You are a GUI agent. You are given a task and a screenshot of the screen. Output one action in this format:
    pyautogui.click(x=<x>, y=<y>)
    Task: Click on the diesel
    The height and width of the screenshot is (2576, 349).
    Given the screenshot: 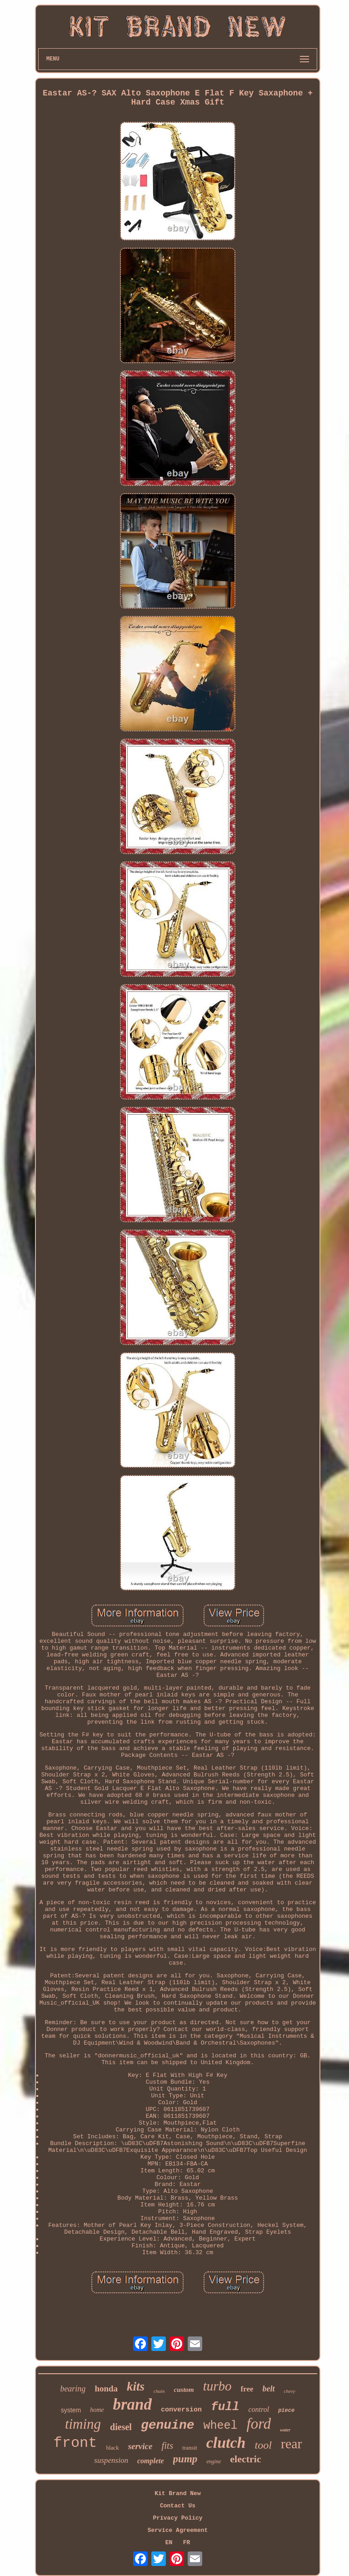 What is the action you would take?
    pyautogui.click(x=121, y=2427)
    